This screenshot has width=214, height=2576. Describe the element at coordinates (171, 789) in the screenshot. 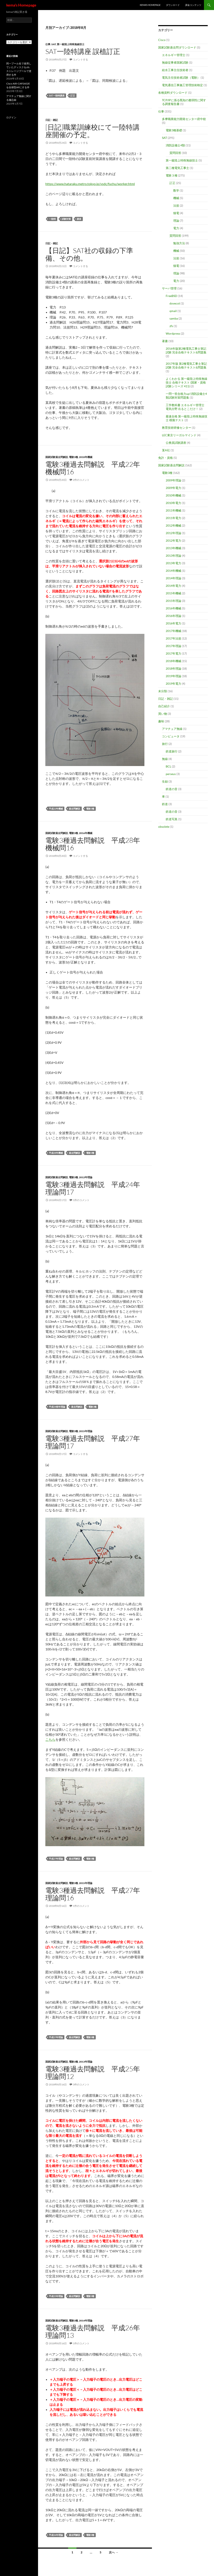

I see `鉄道の音` at that location.